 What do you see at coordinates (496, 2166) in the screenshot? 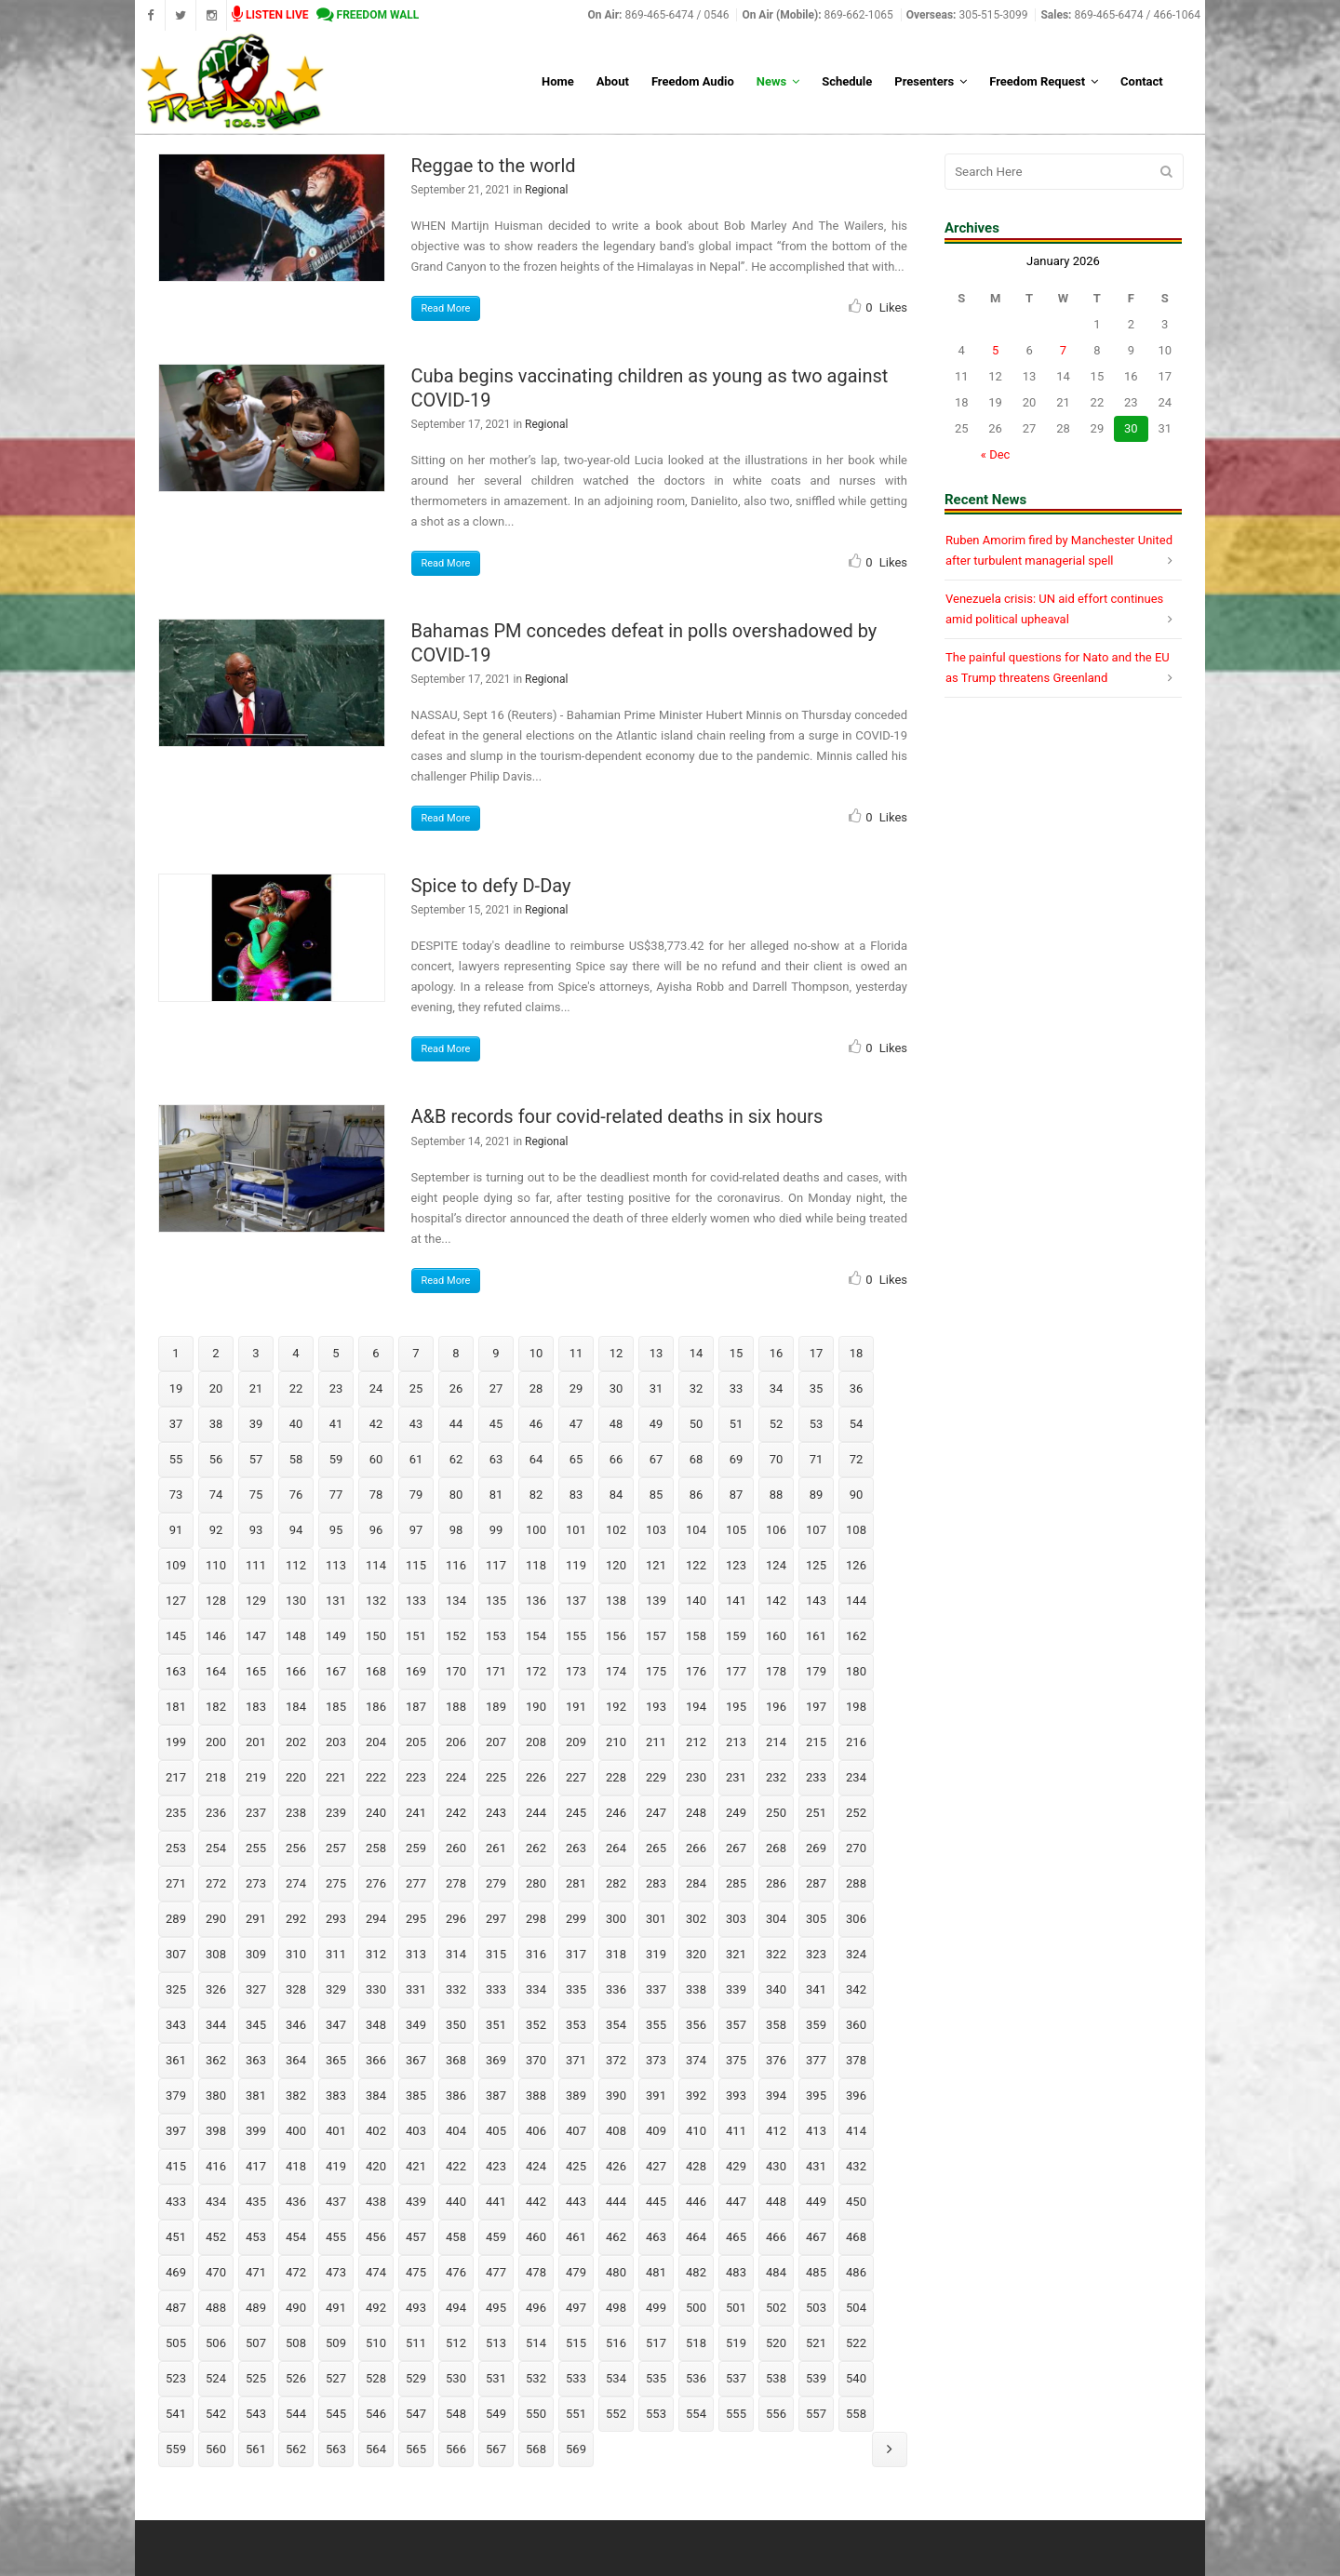
I see `423` at bounding box center [496, 2166].